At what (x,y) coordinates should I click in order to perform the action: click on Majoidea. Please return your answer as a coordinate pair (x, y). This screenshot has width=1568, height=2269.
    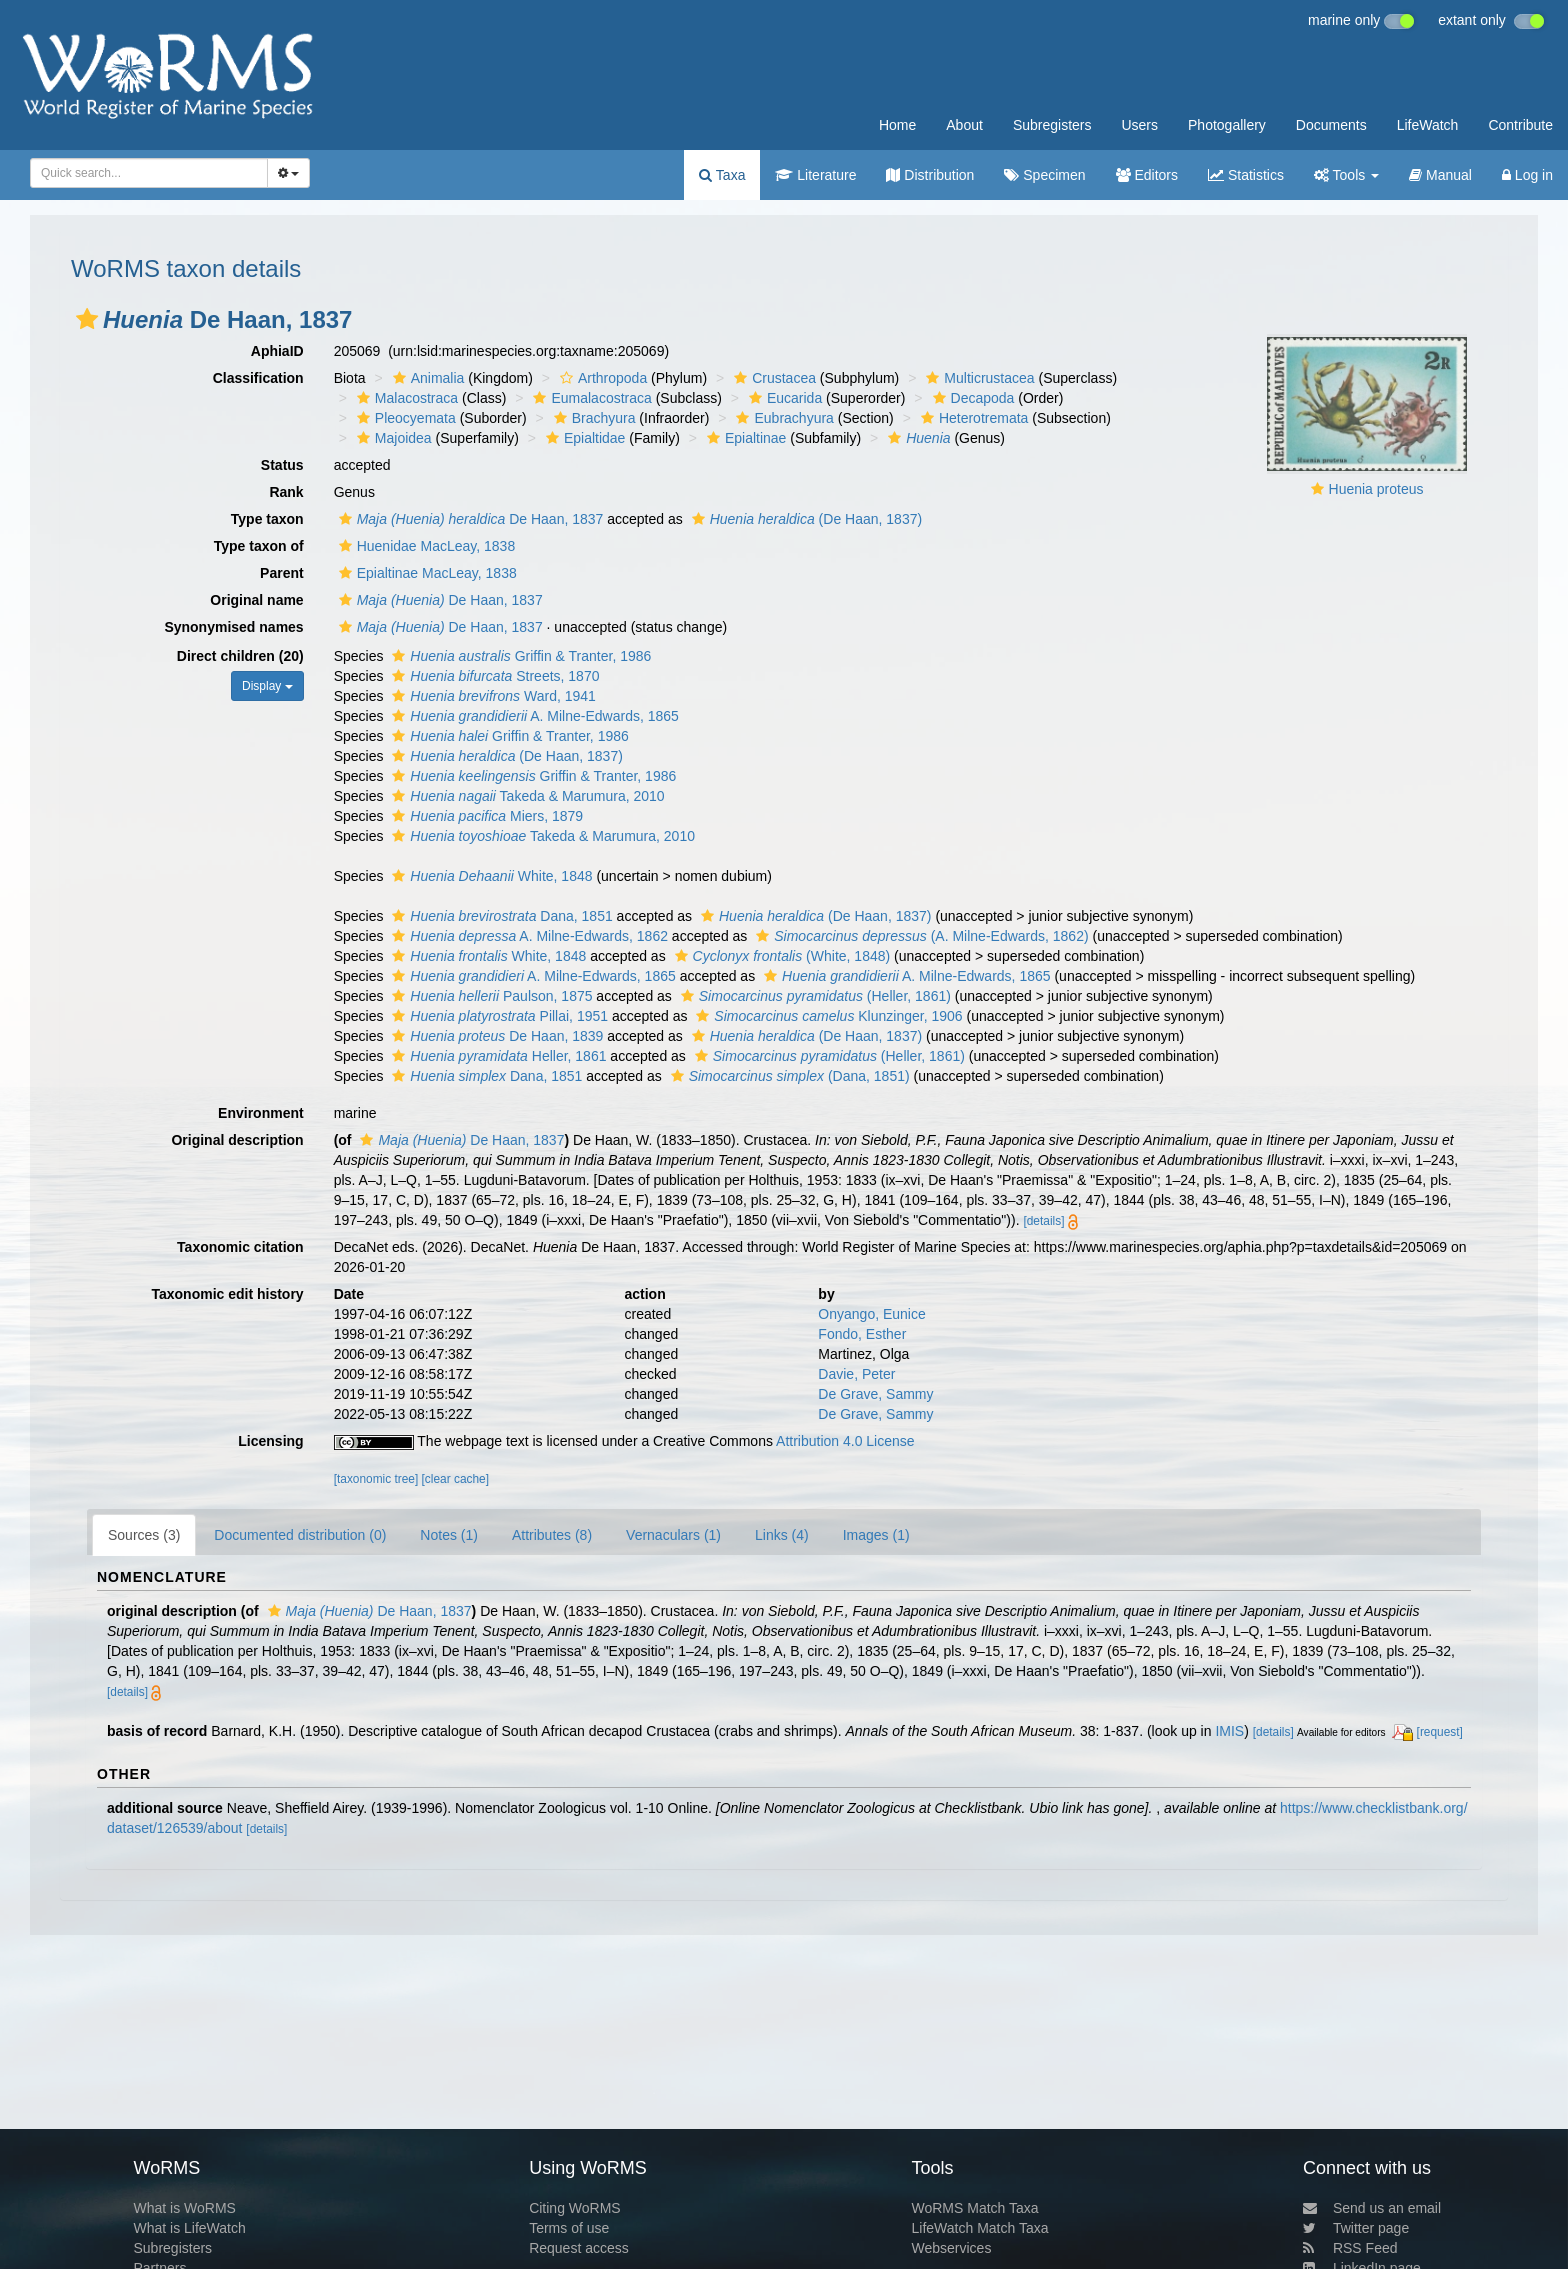
    Looking at the image, I should click on (392, 438).